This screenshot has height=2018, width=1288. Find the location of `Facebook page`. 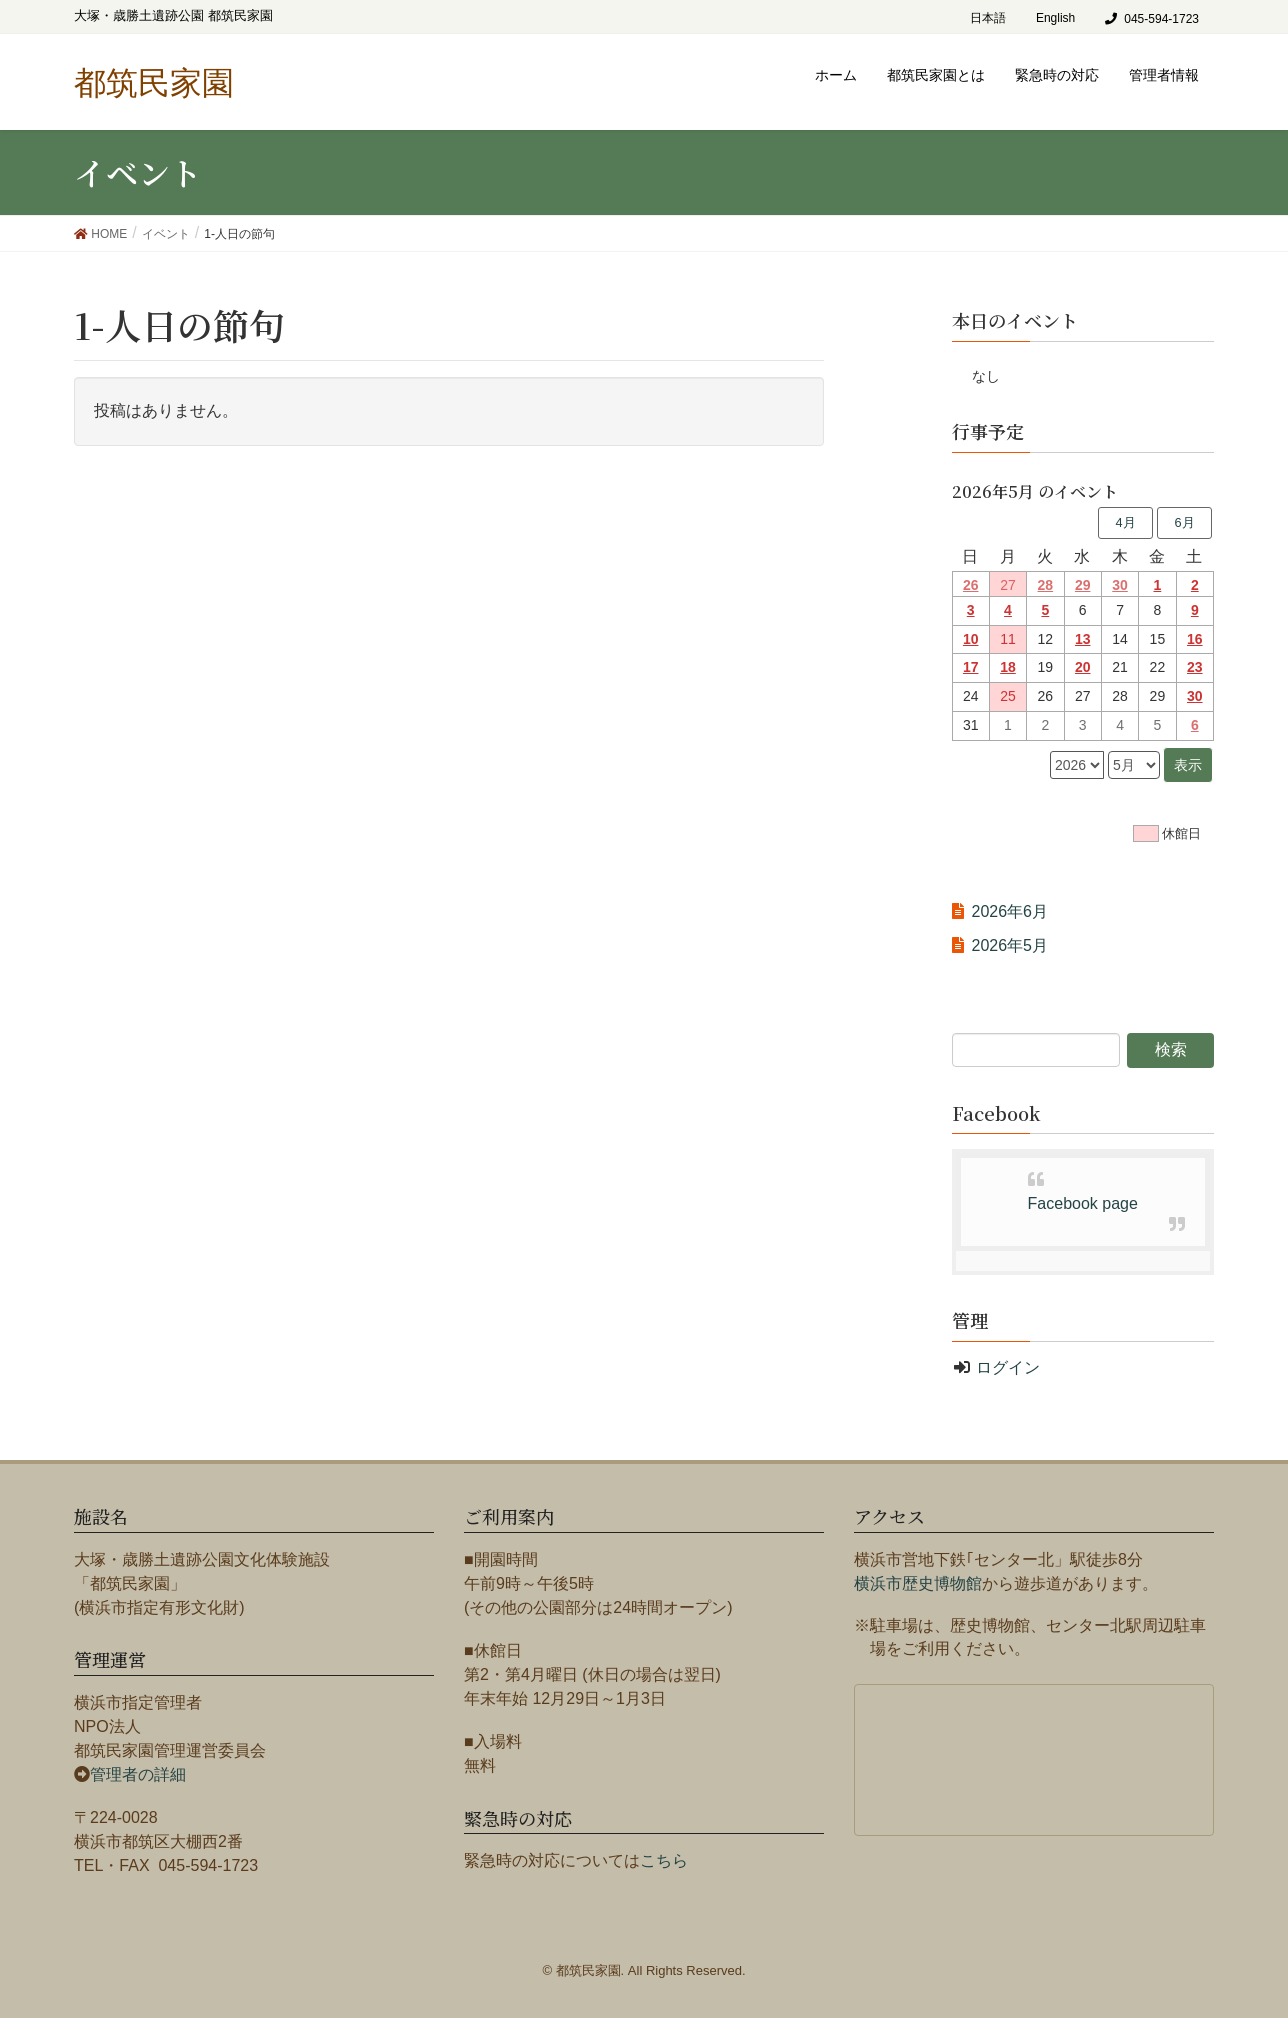

Facebook page is located at coordinates (1083, 1203).